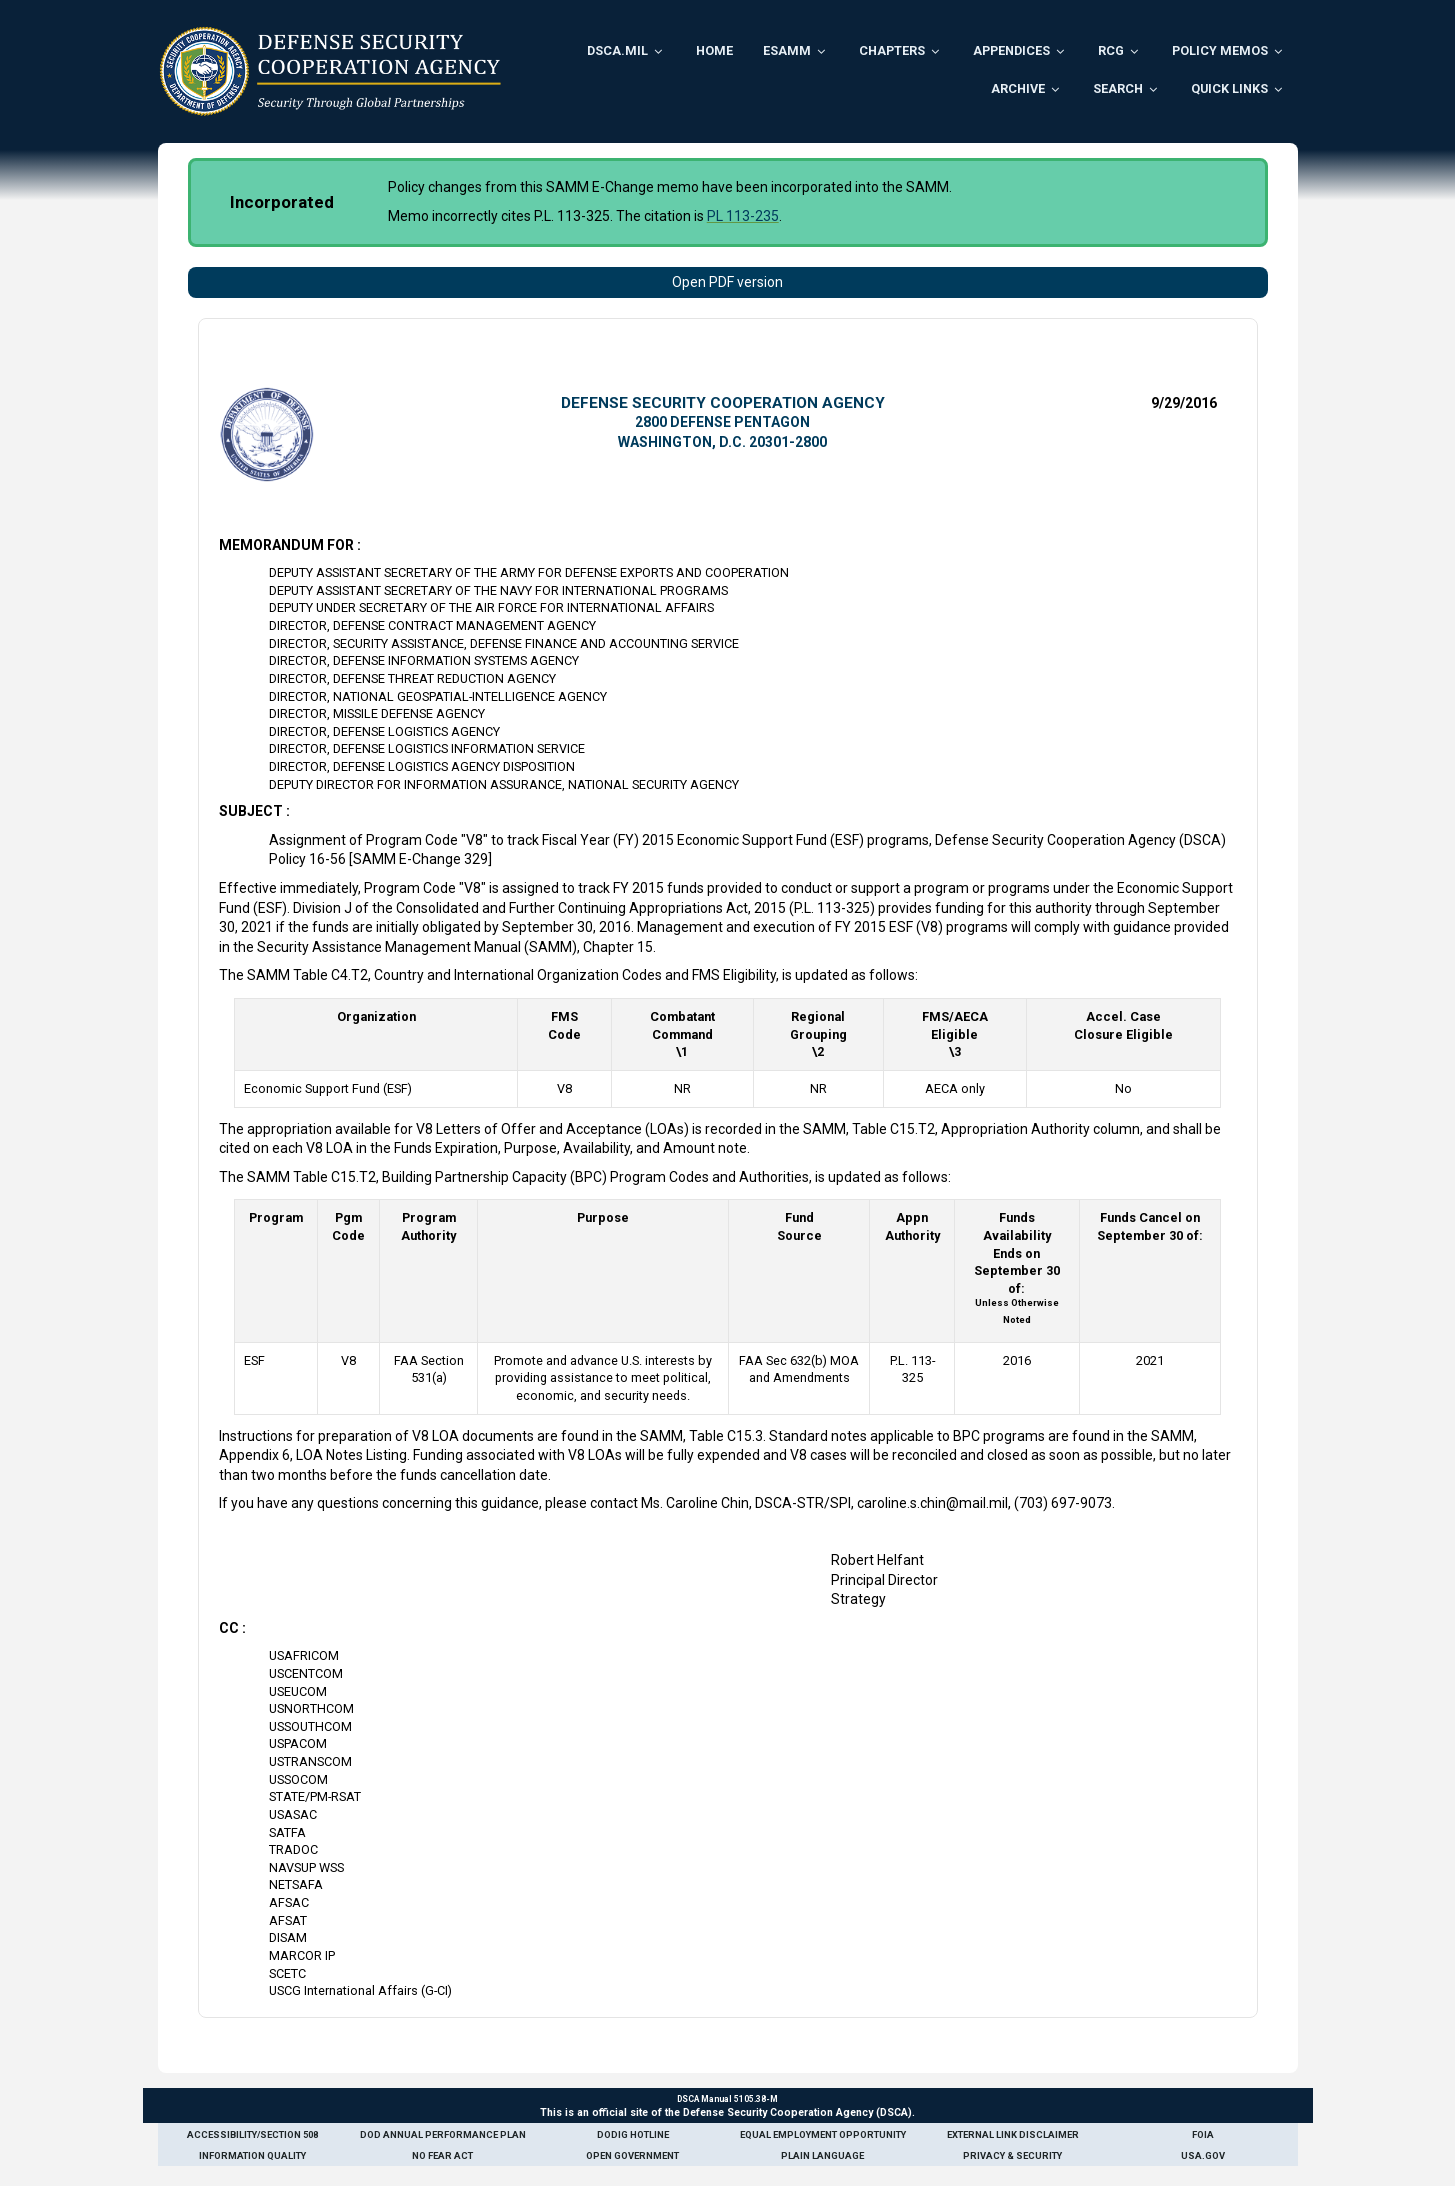 This screenshot has width=1455, height=2186. I want to click on Appendices [menuitem], so click(1011, 50).